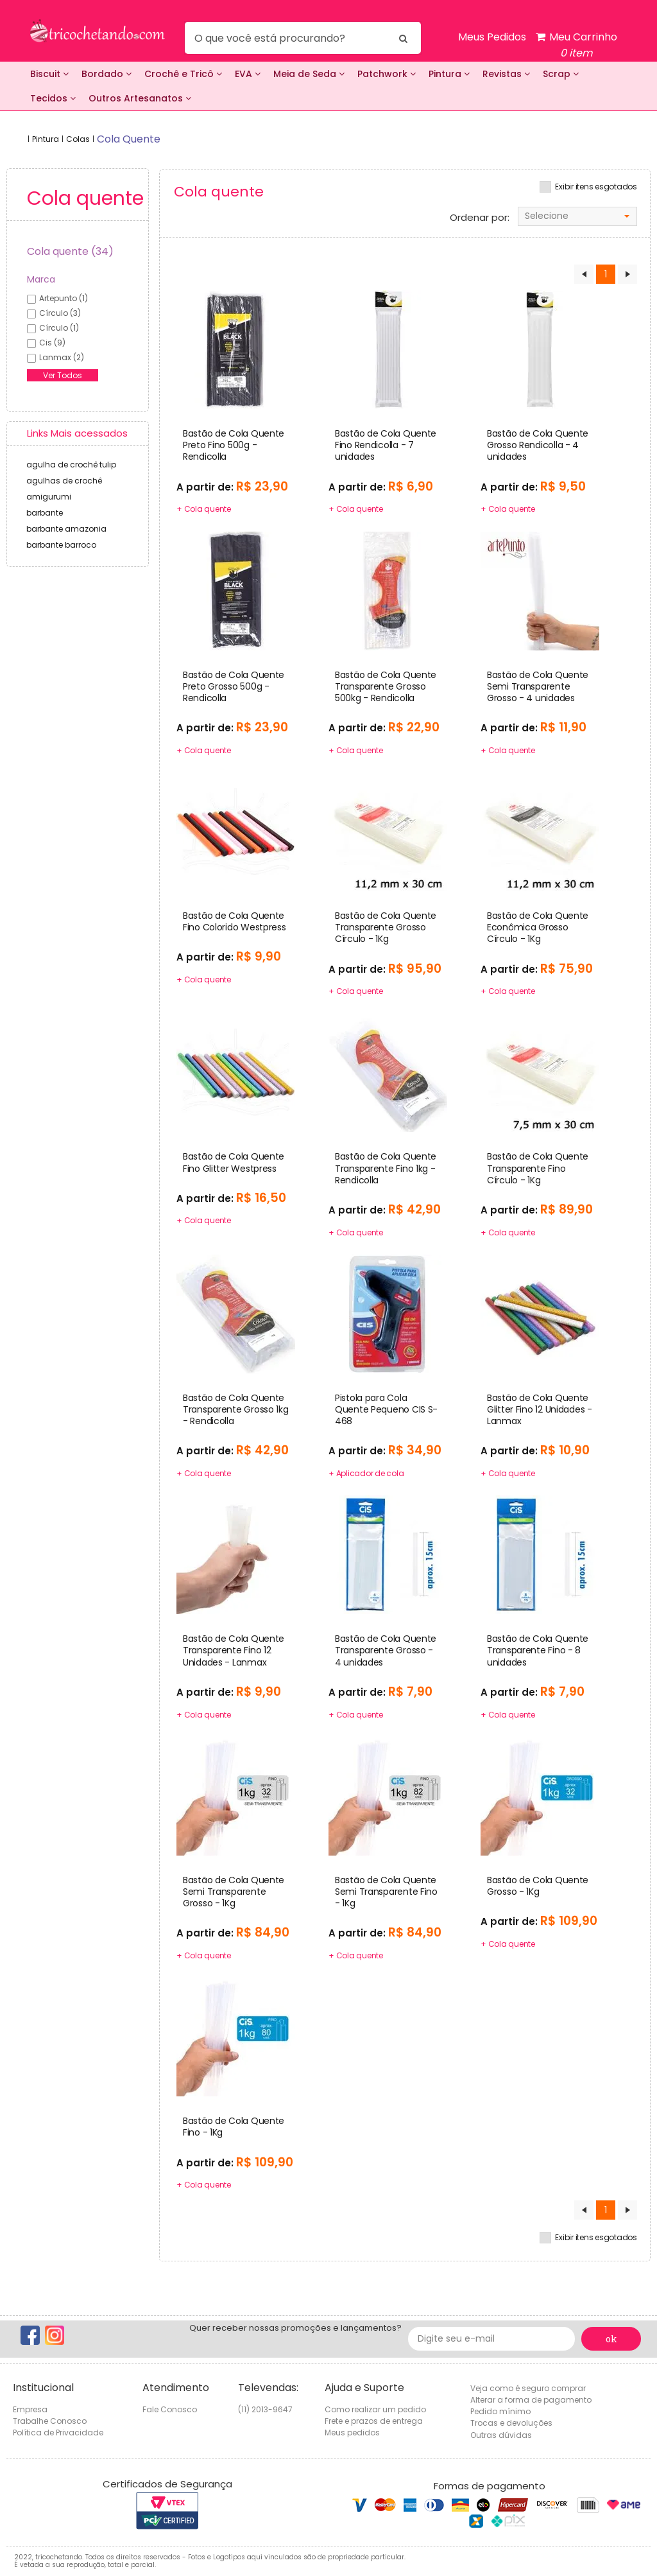 The height and width of the screenshot is (2576, 657). What do you see at coordinates (531, 2399) in the screenshot?
I see `Alterar a forma de pagamento` at bounding box center [531, 2399].